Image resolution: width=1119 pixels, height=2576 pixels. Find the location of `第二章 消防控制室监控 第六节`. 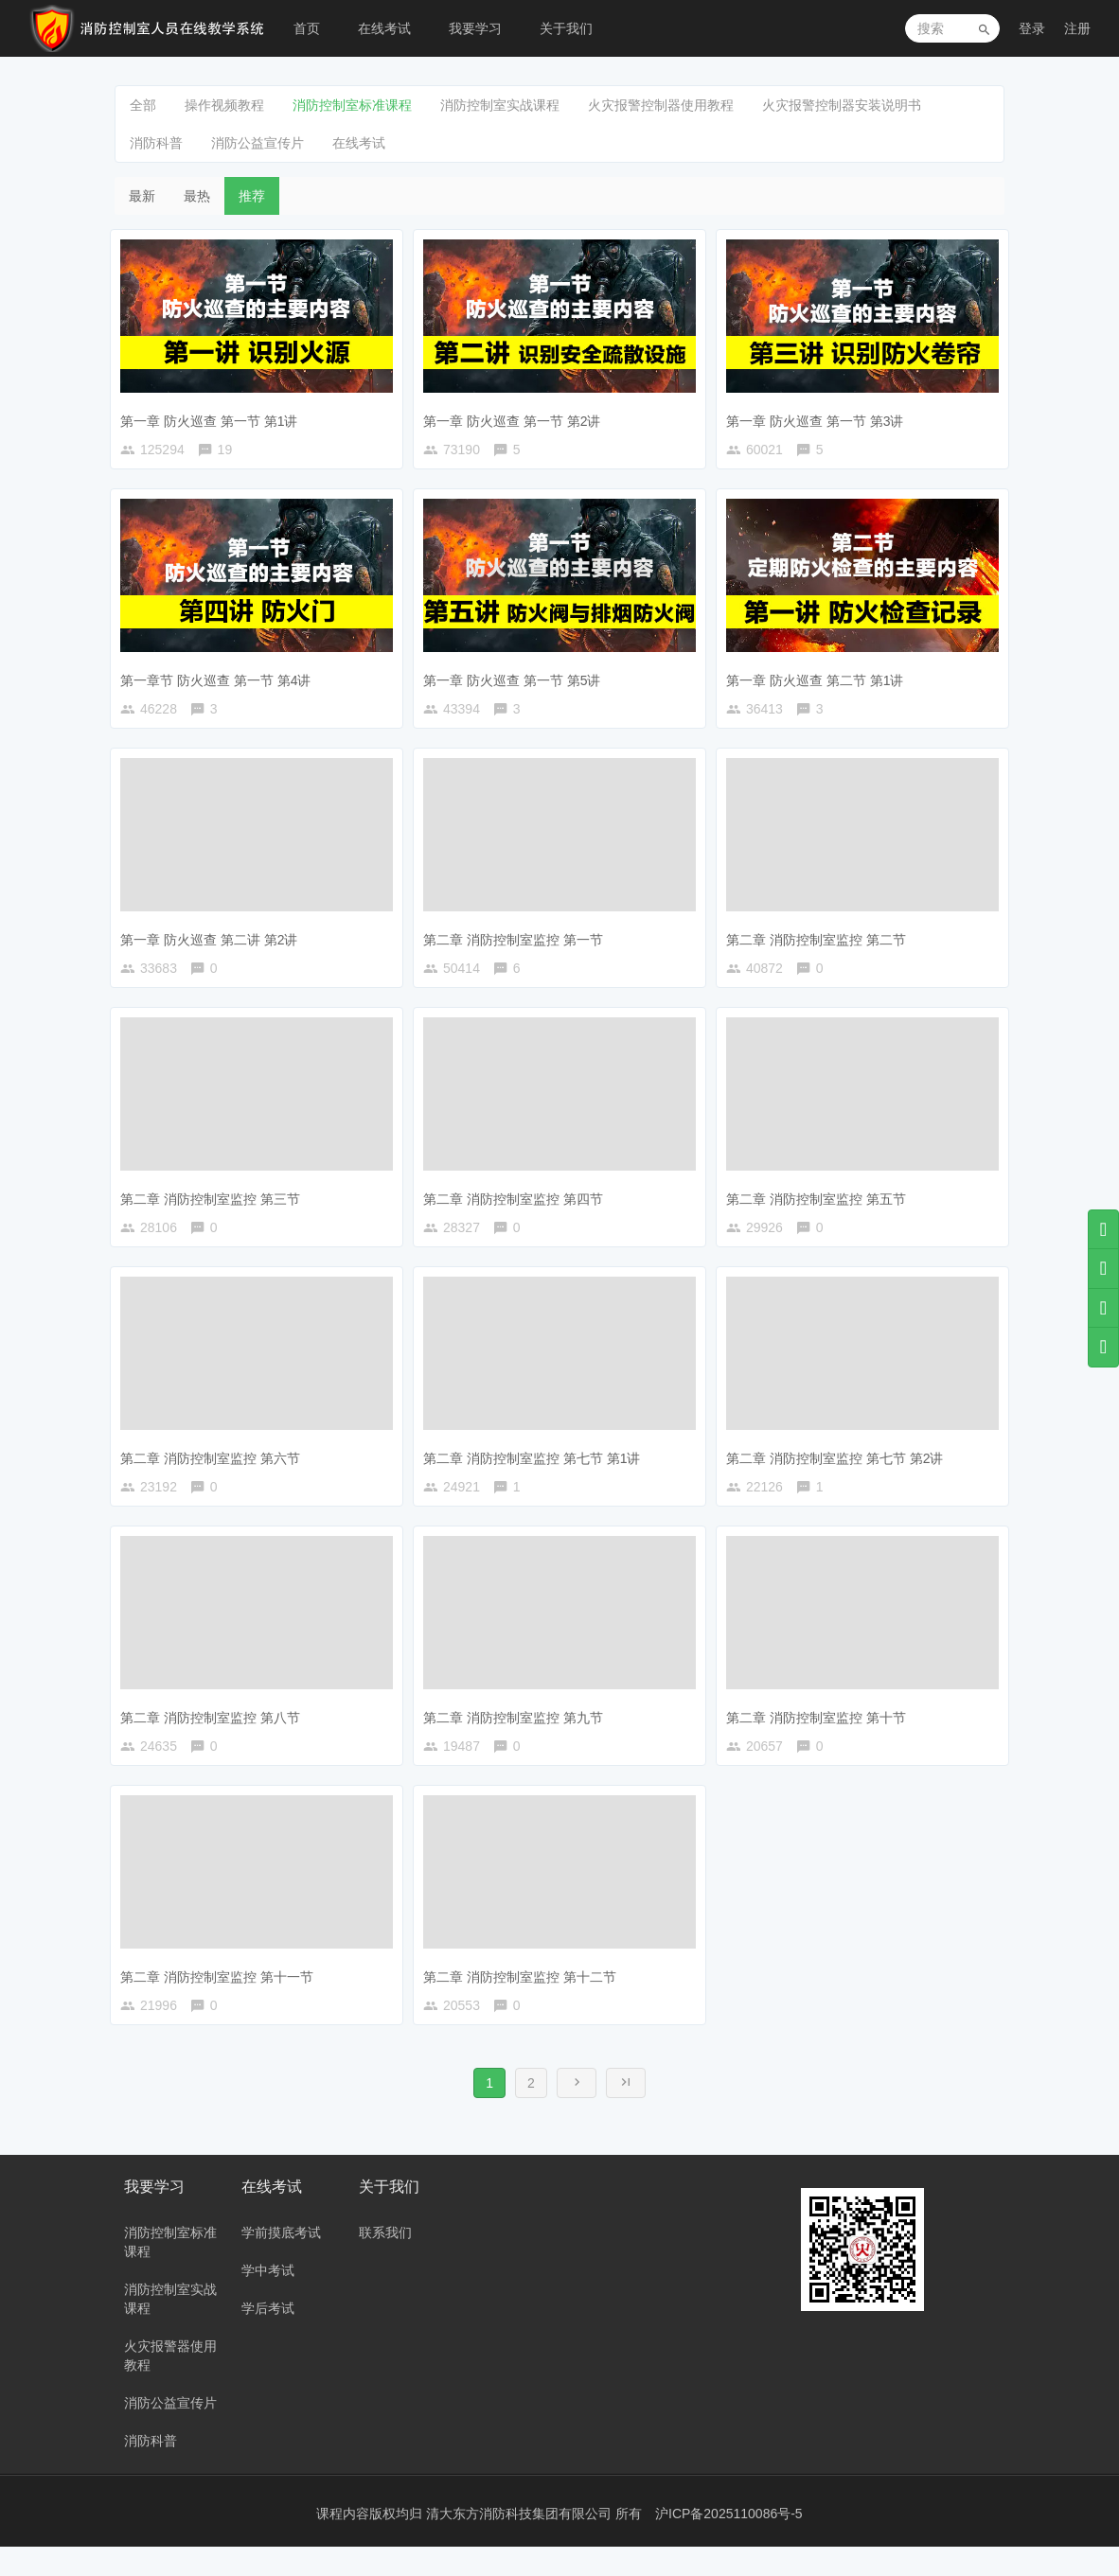

第二章 消防控制室监控 第六节 is located at coordinates (215, 1469).